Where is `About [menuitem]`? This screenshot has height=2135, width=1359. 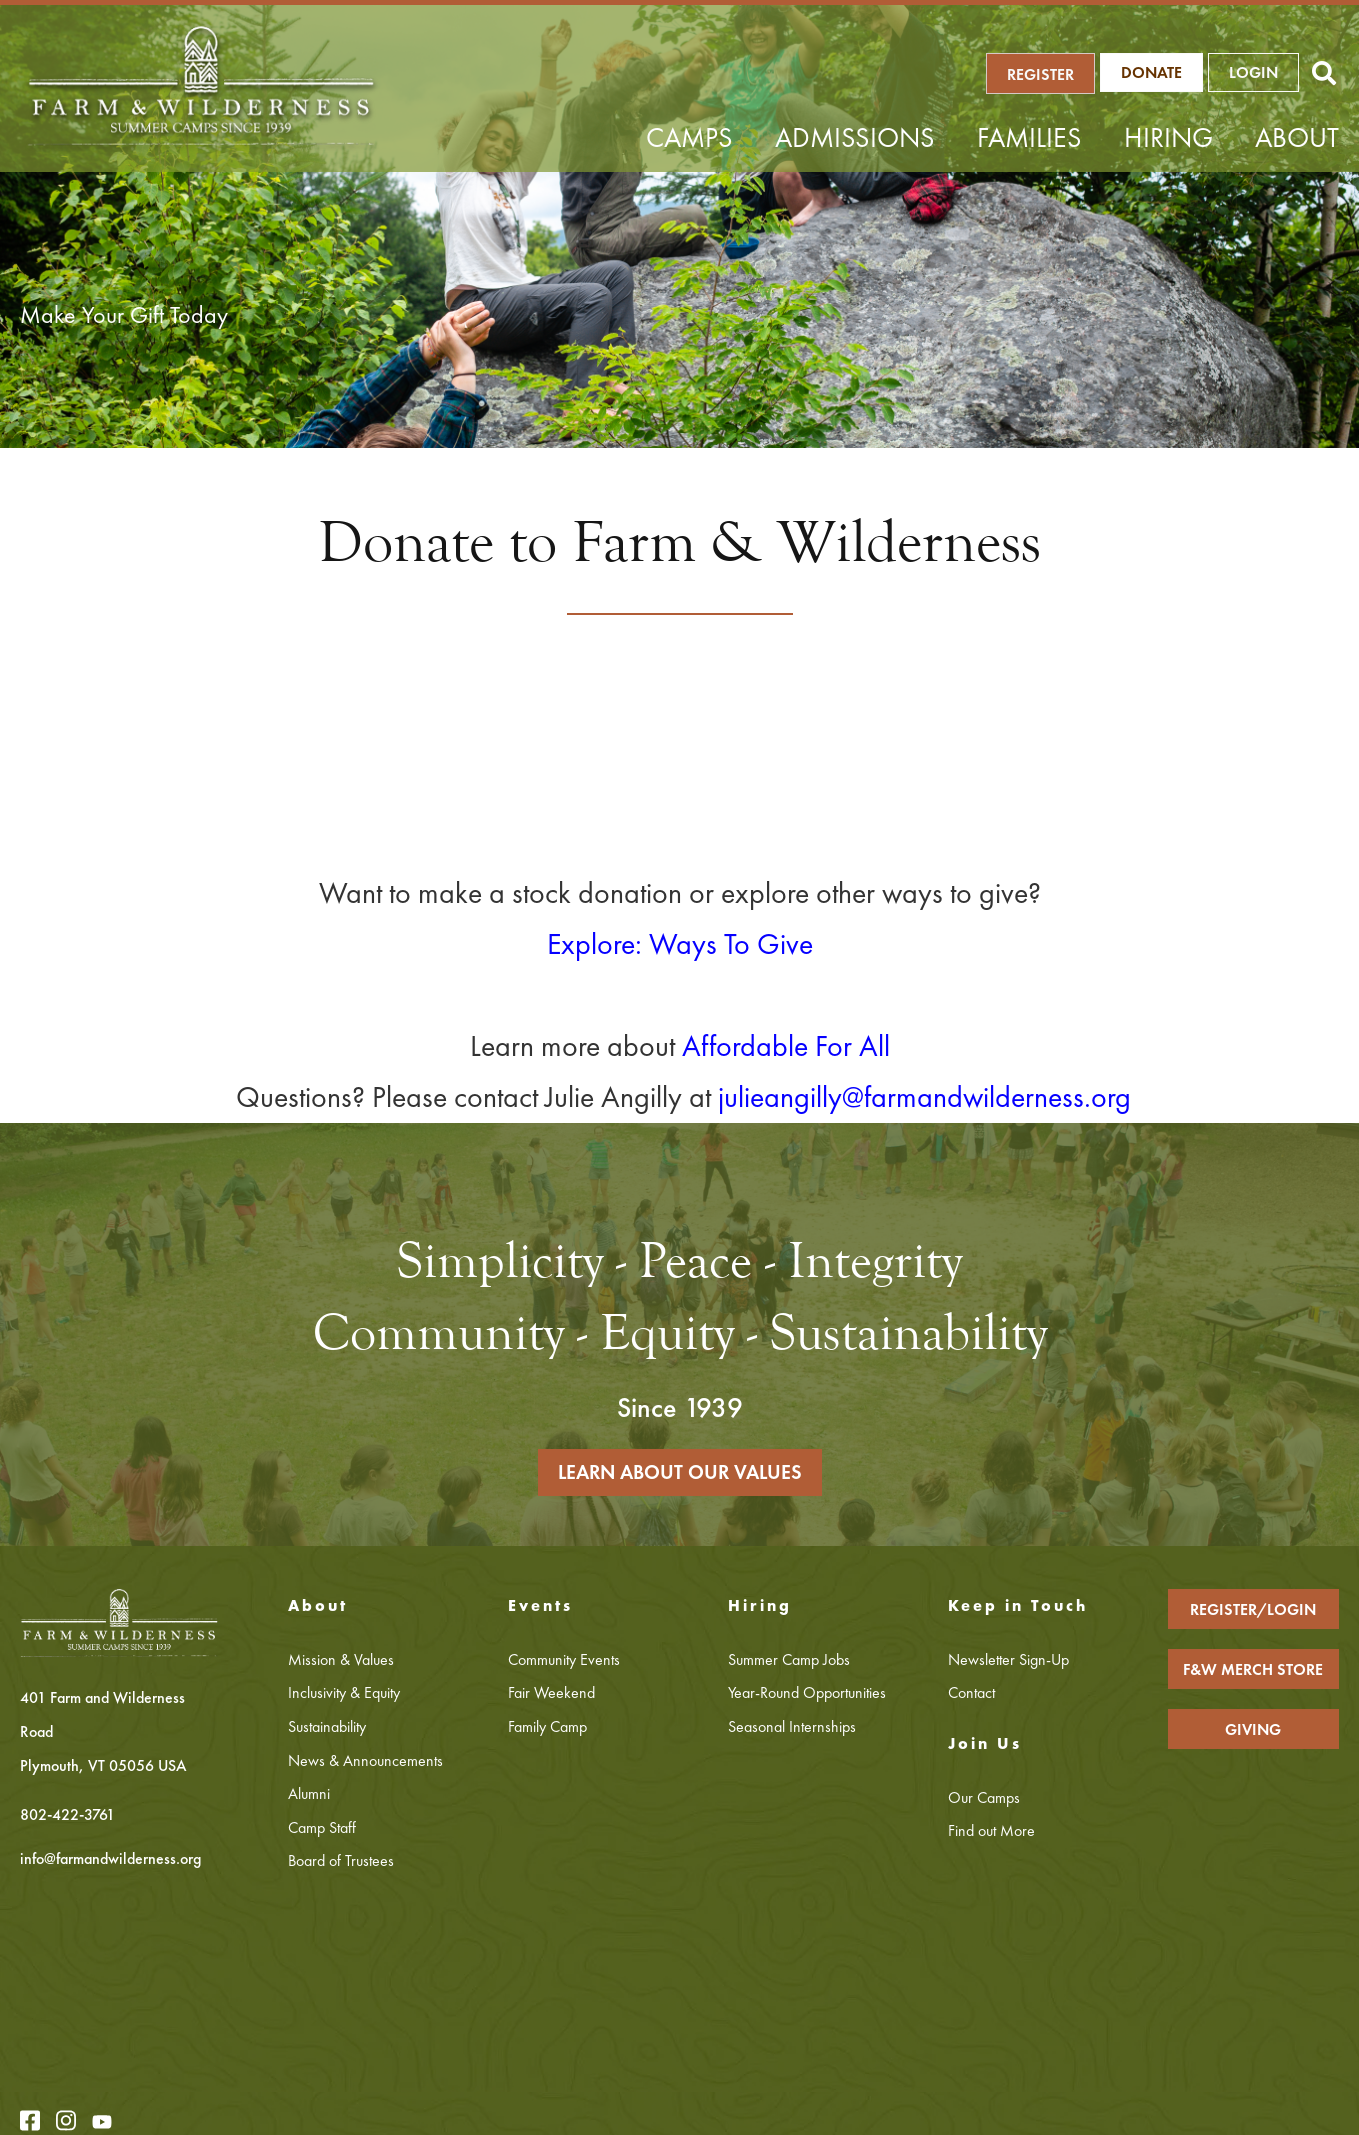 About [menuitem] is located at coordinates (1297, 137).